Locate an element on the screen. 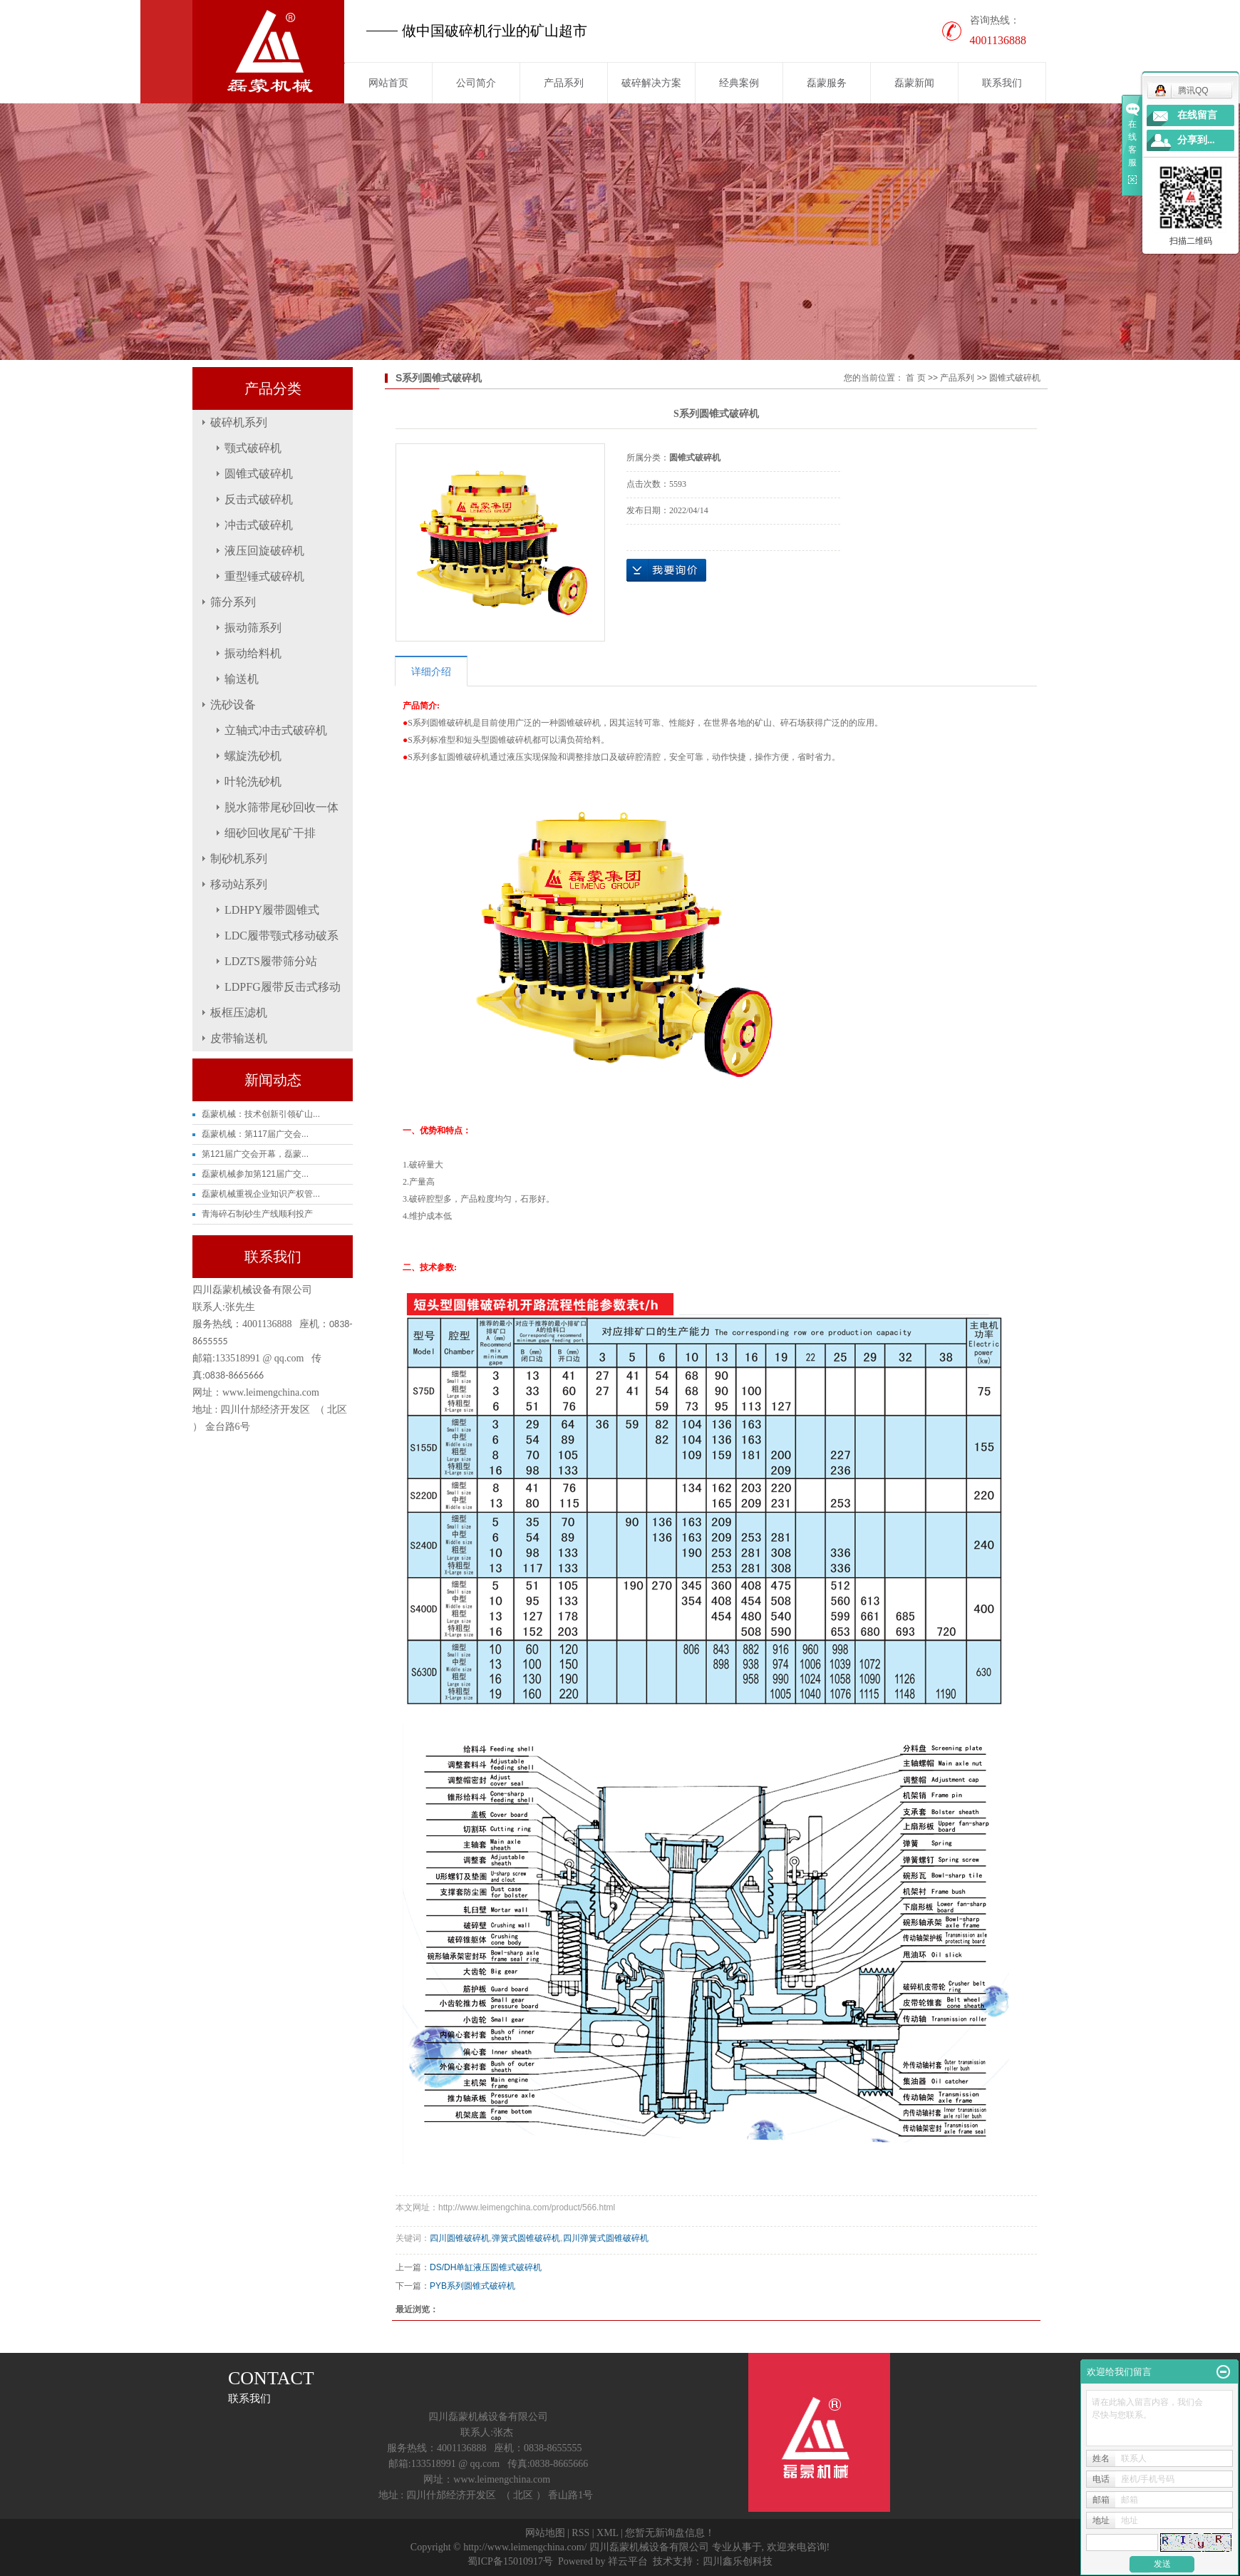 This screenshot has width=1240, height=2576. 第121届广交会开幕，磊蒙... is located at coordinates (255, 1154).